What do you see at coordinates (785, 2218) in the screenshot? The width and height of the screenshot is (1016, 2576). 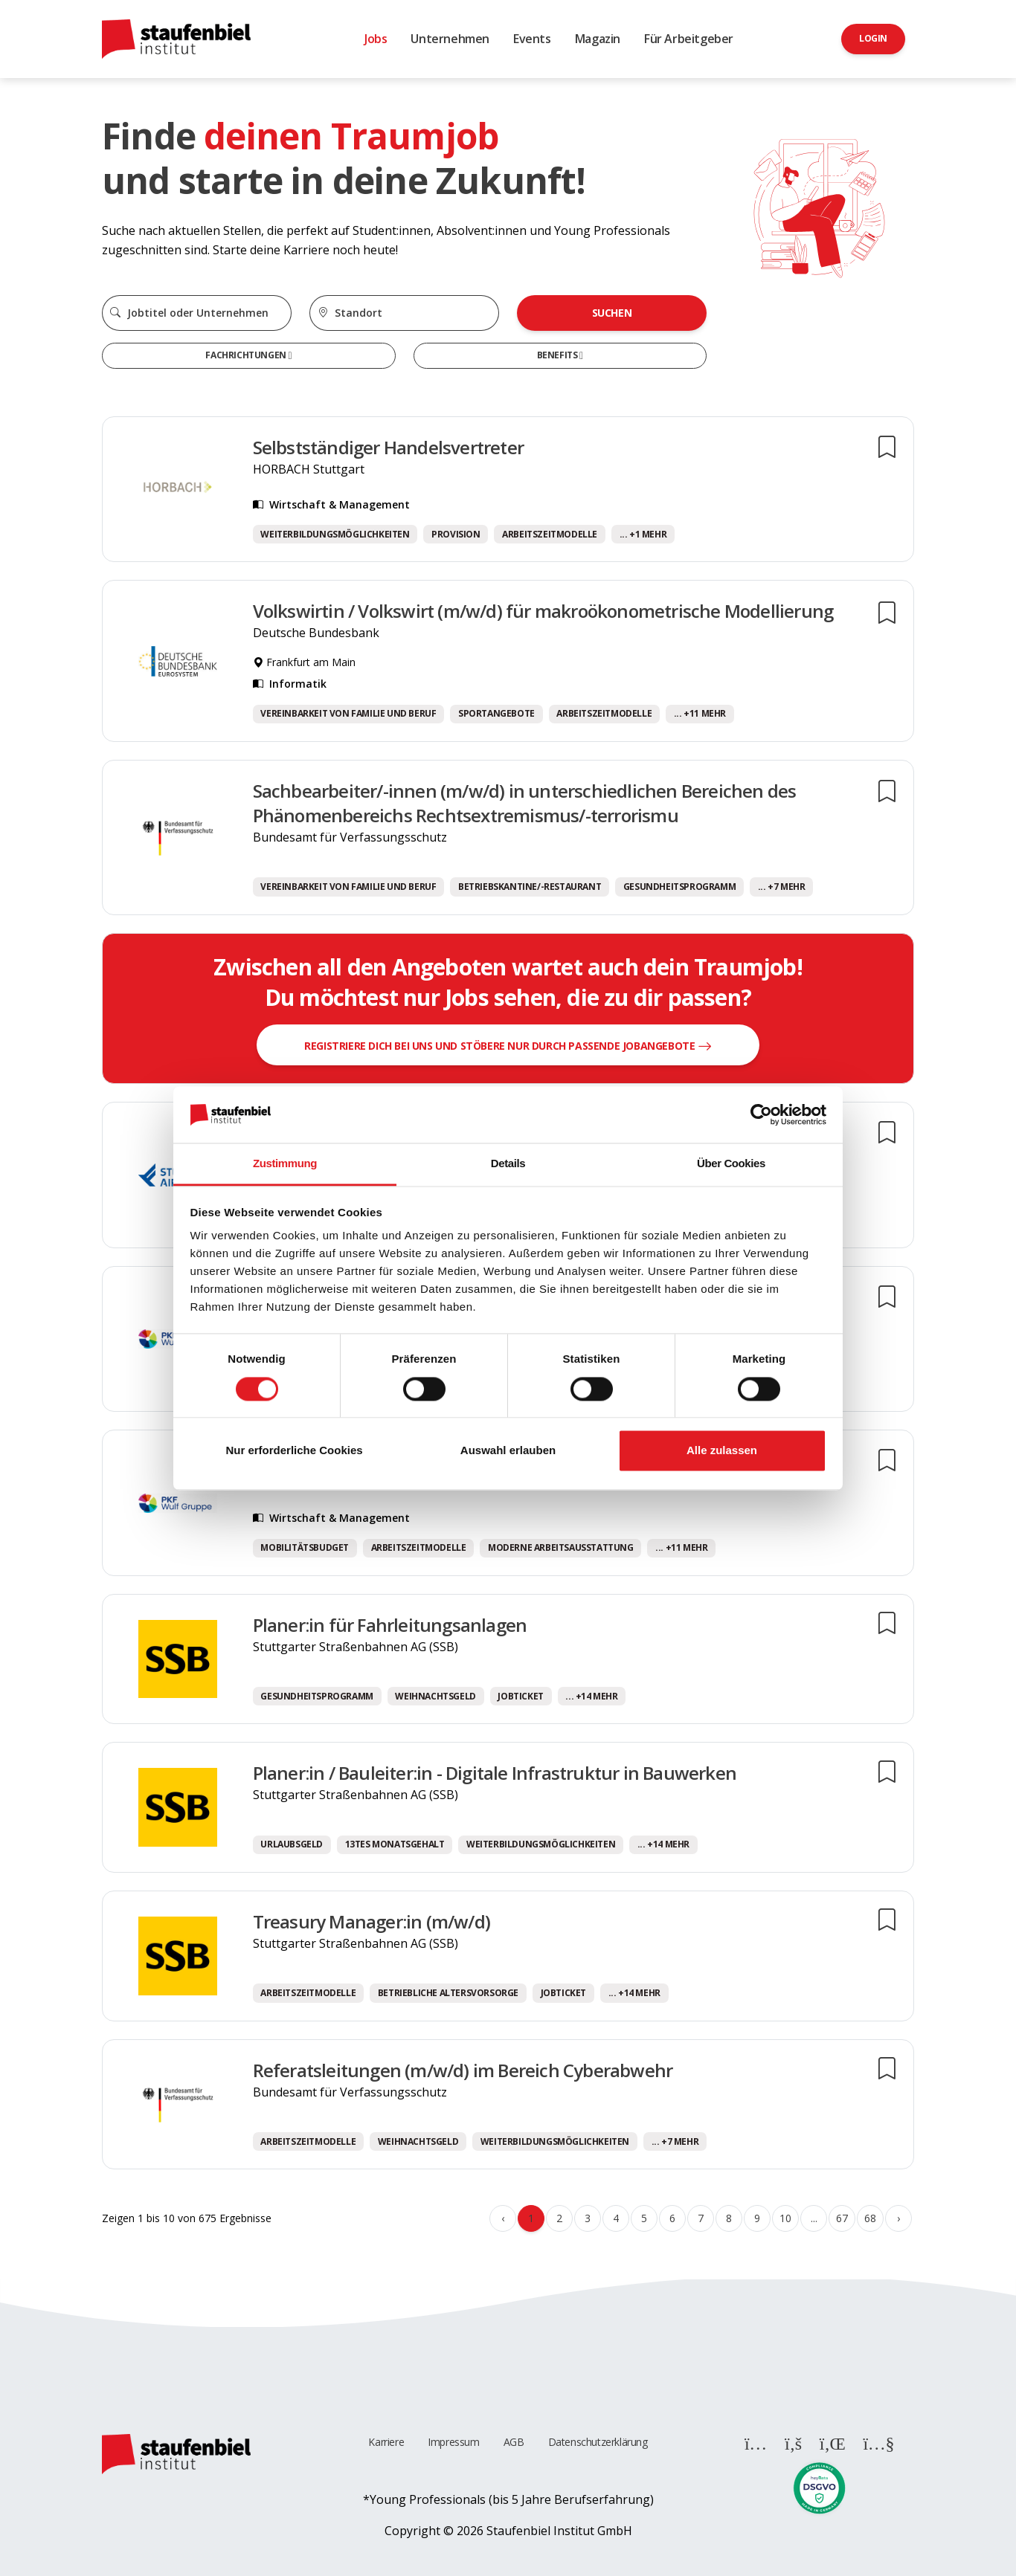 I see `10` at bounding box center [785, 2218].